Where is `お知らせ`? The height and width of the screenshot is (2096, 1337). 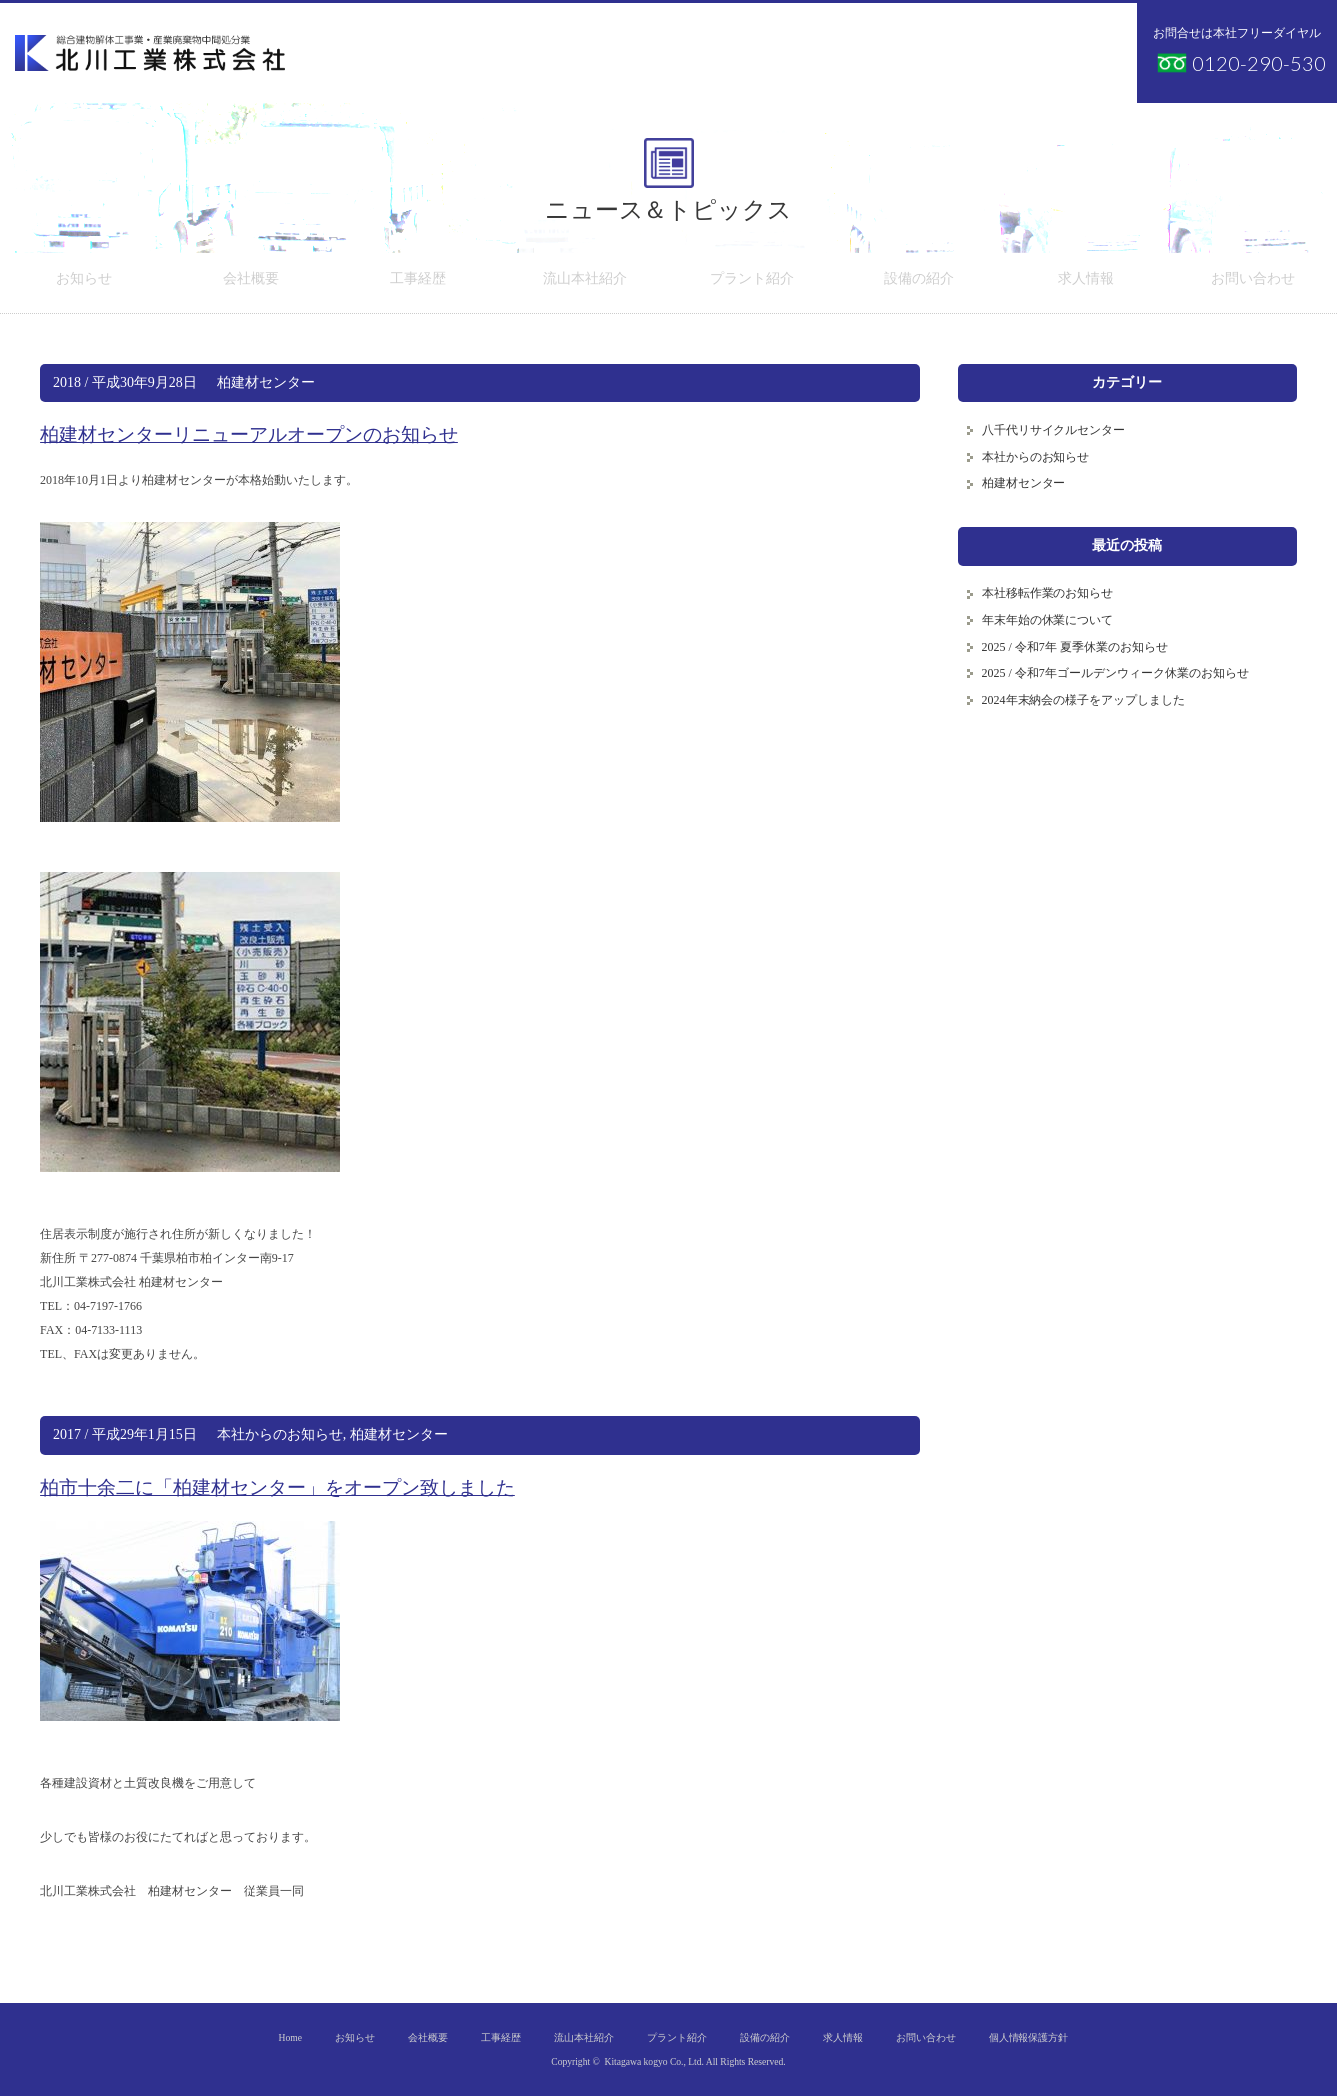
お知らせ is located at coordinates (84, 283).